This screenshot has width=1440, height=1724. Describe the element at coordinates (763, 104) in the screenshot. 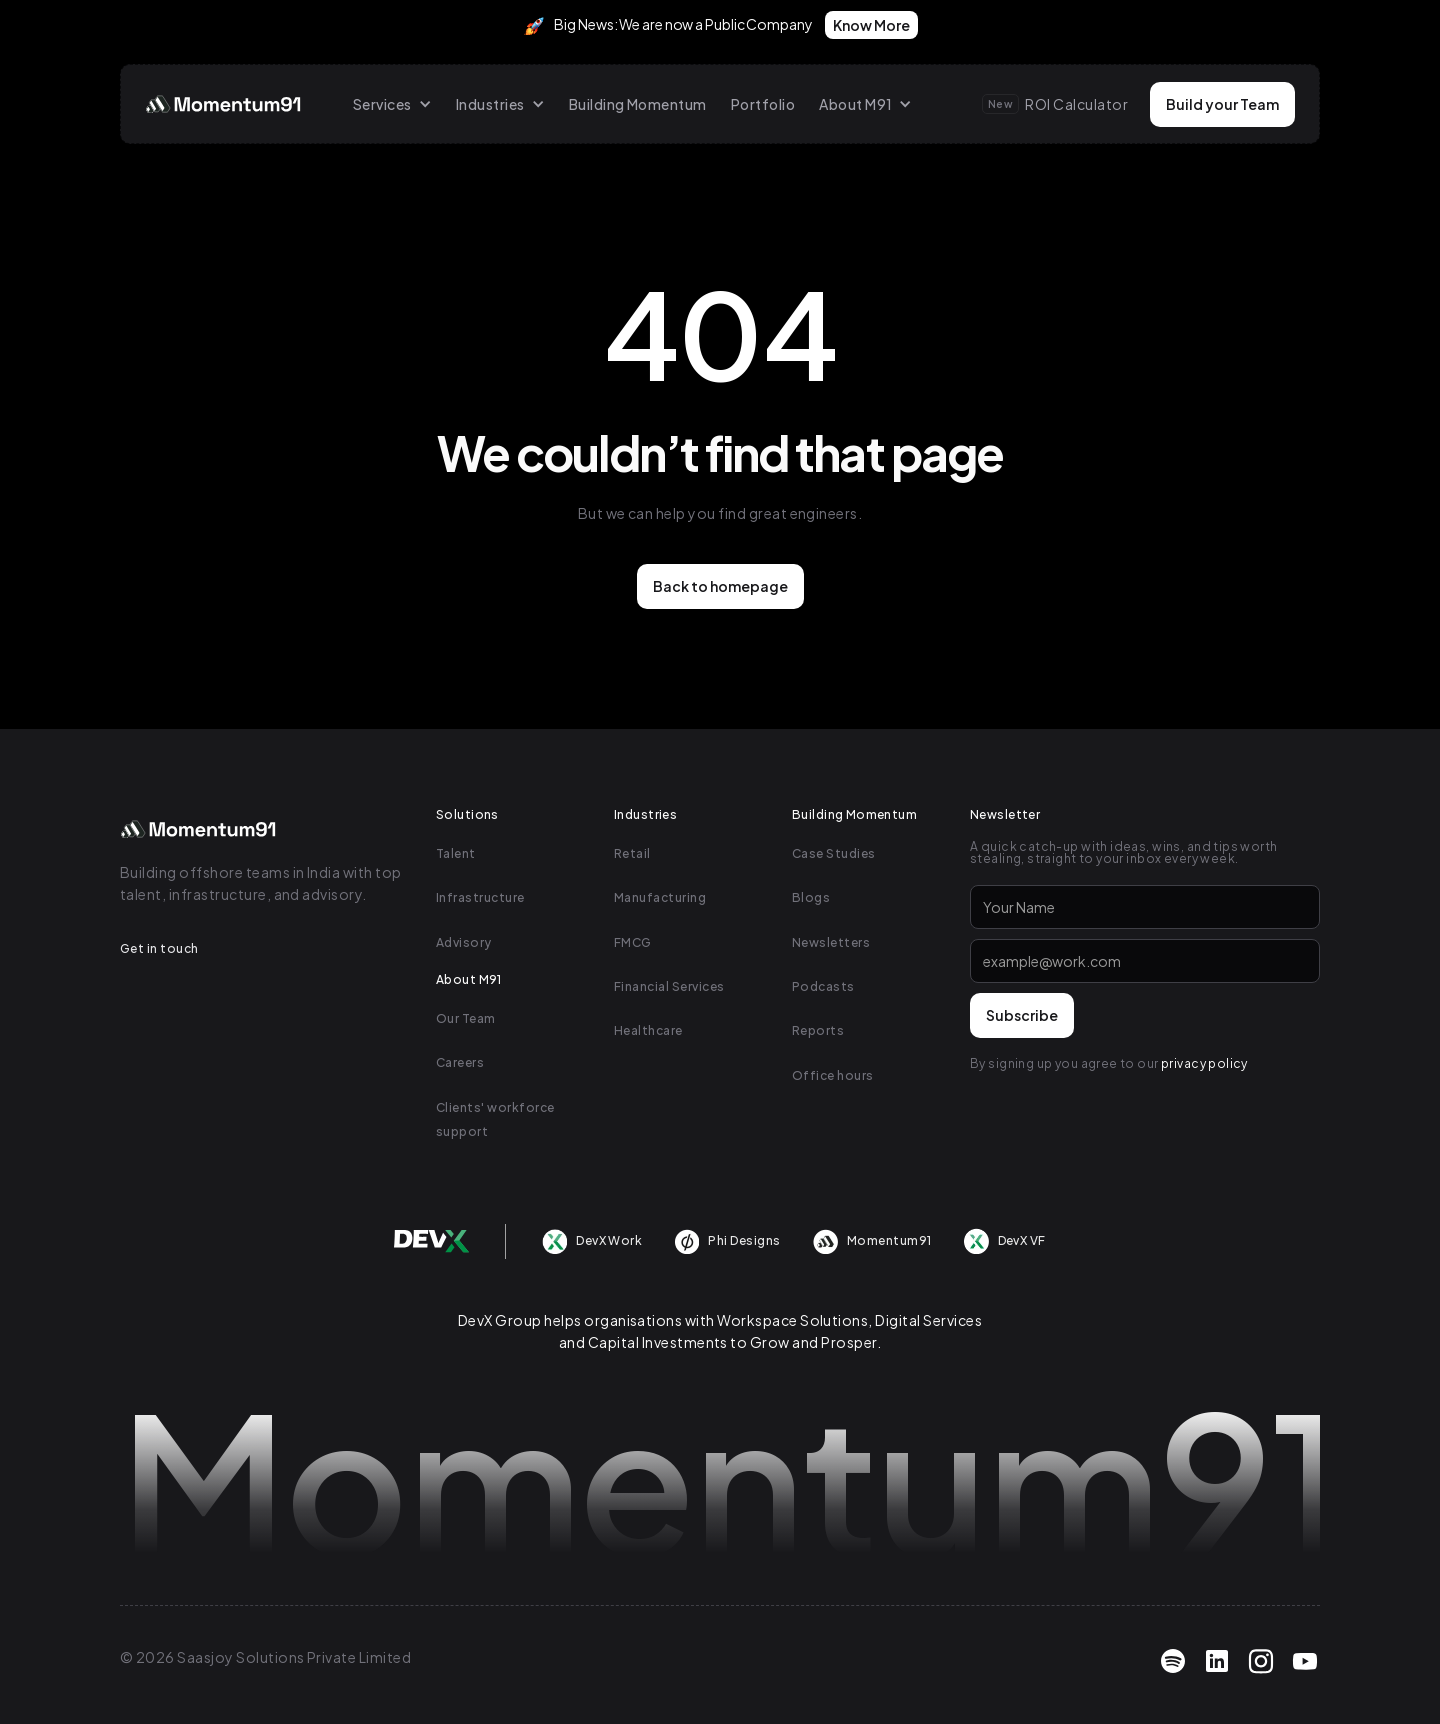

I see `Portfolio` at that location.